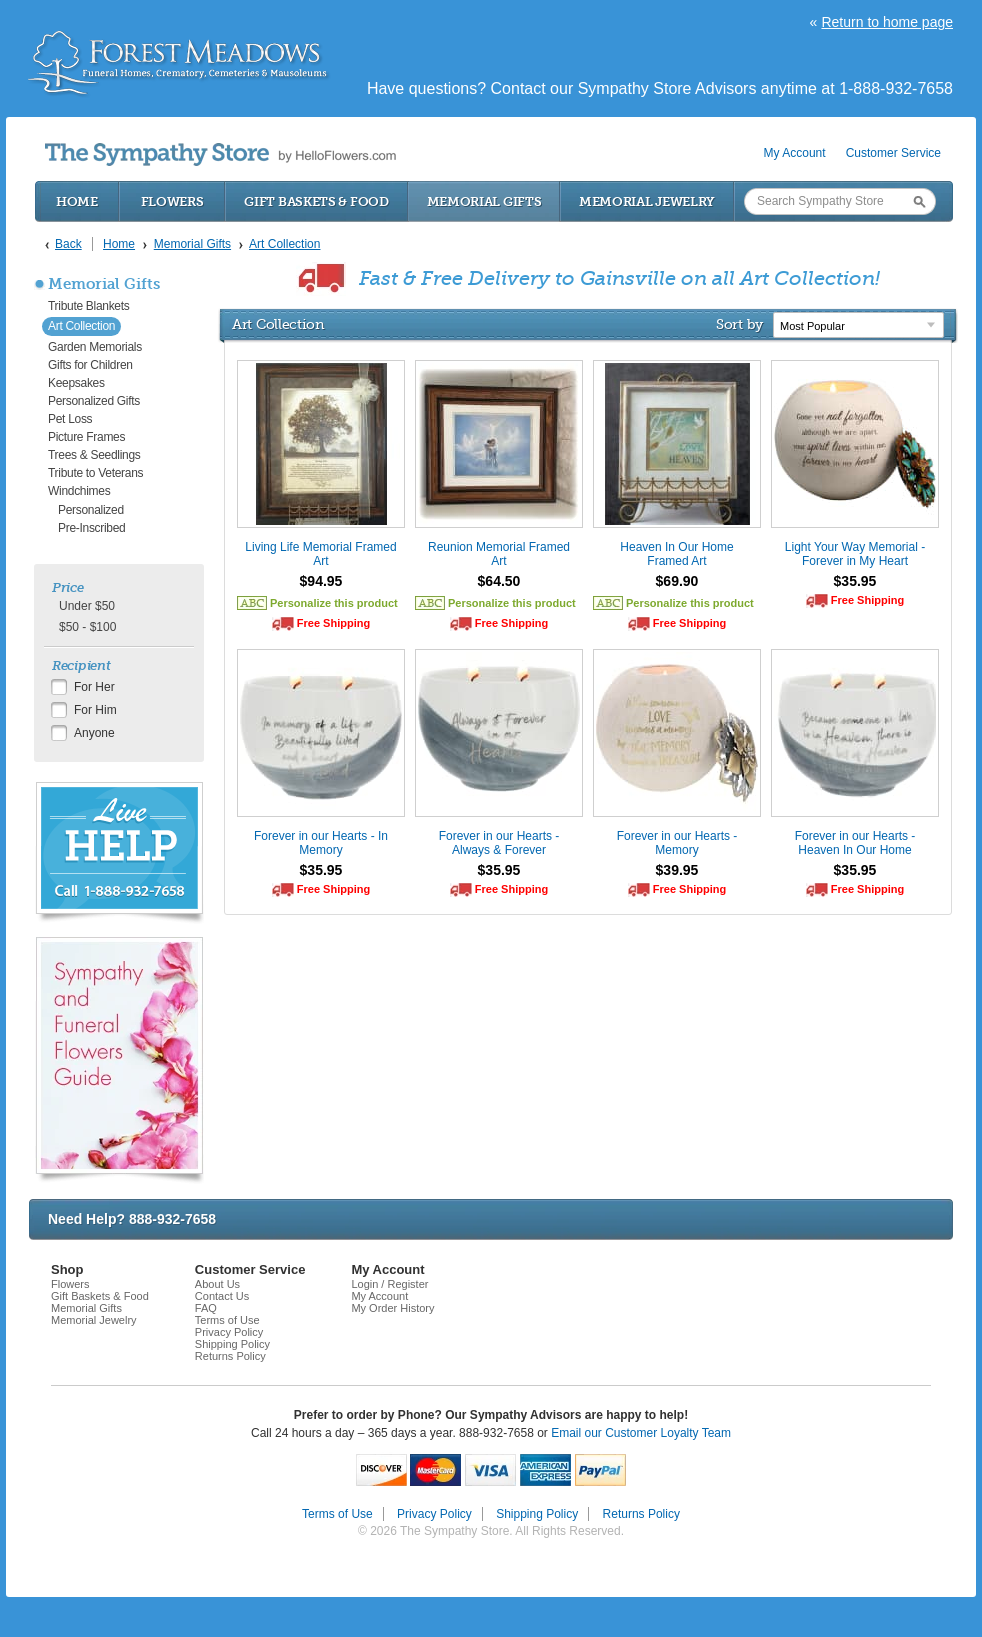 This screenshot has height=1637, width=982. Describe the element at coordinates (206, 1308) in the screenshot. I see `FAQ` at that location.